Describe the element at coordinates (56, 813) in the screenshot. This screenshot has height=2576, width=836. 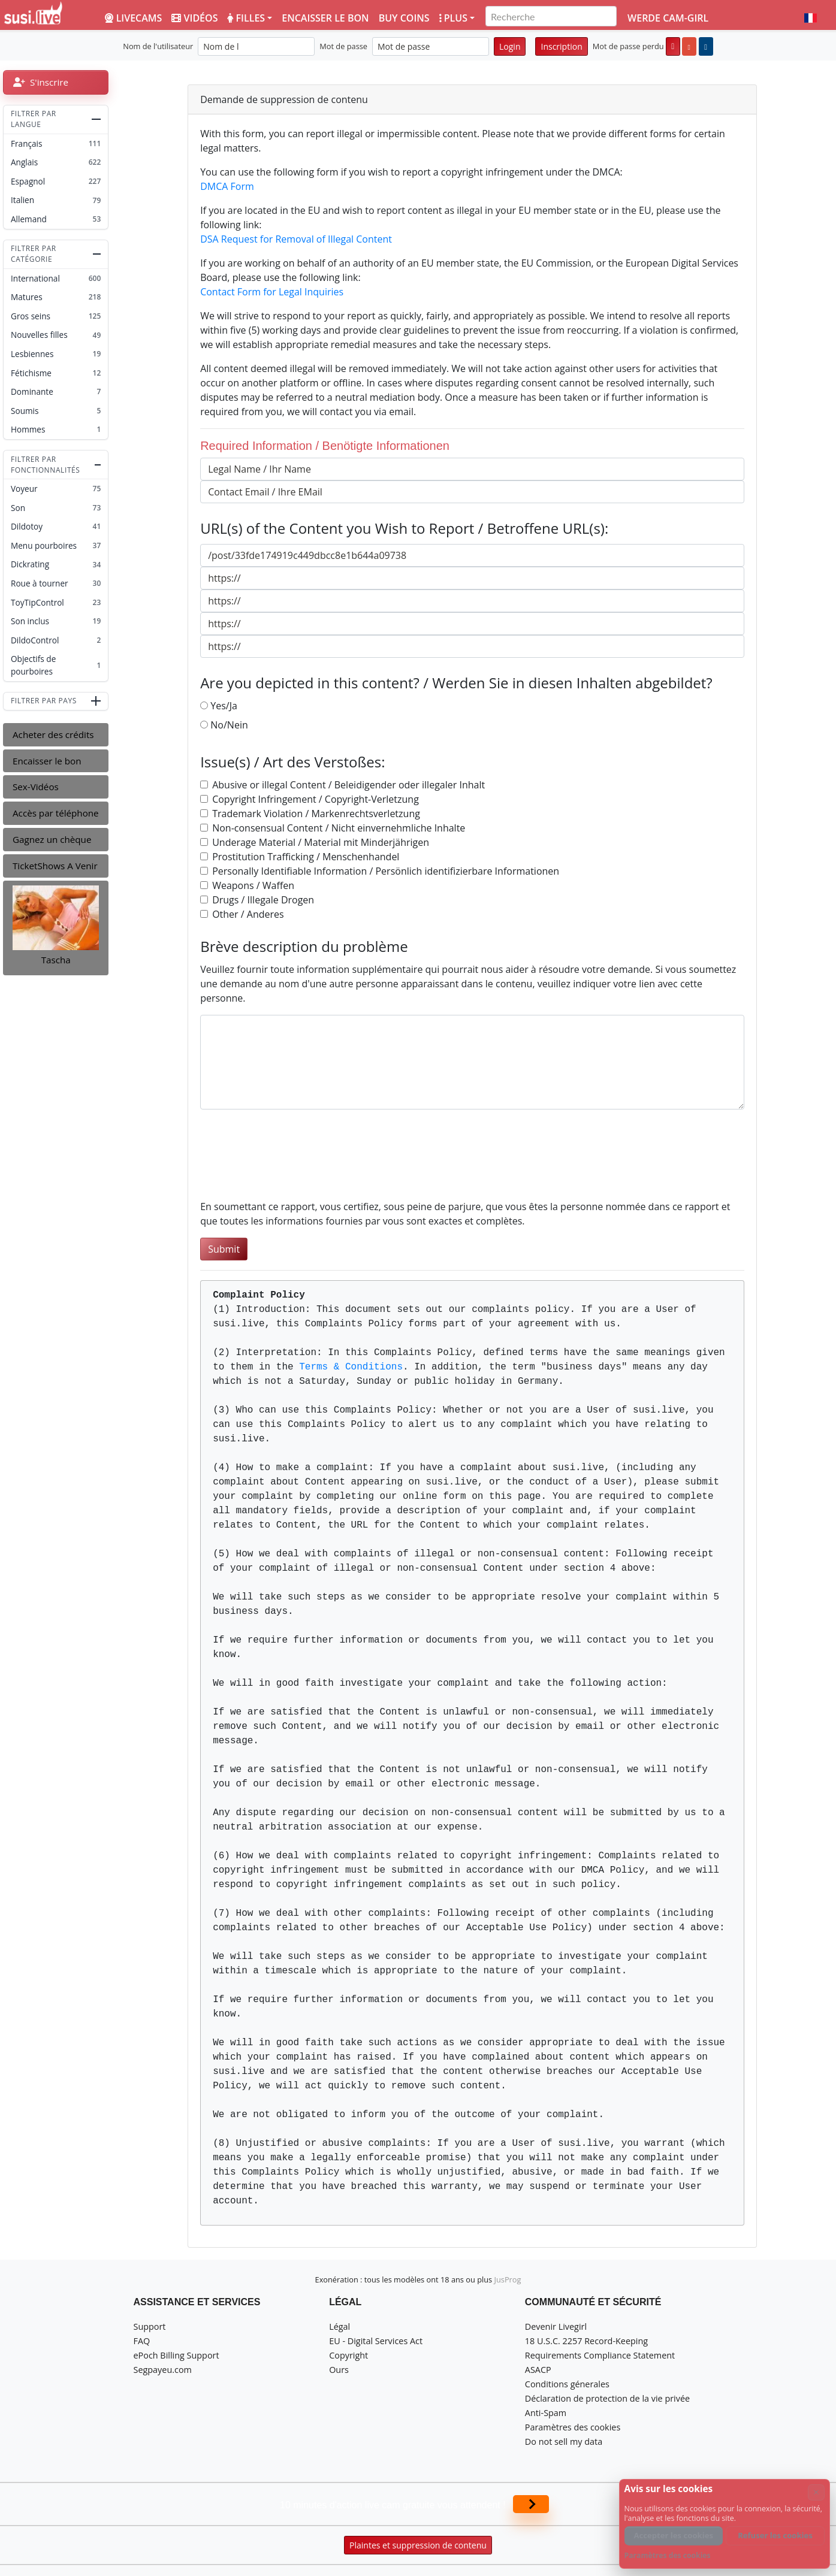
I see `Accès par téléphone` at that location.